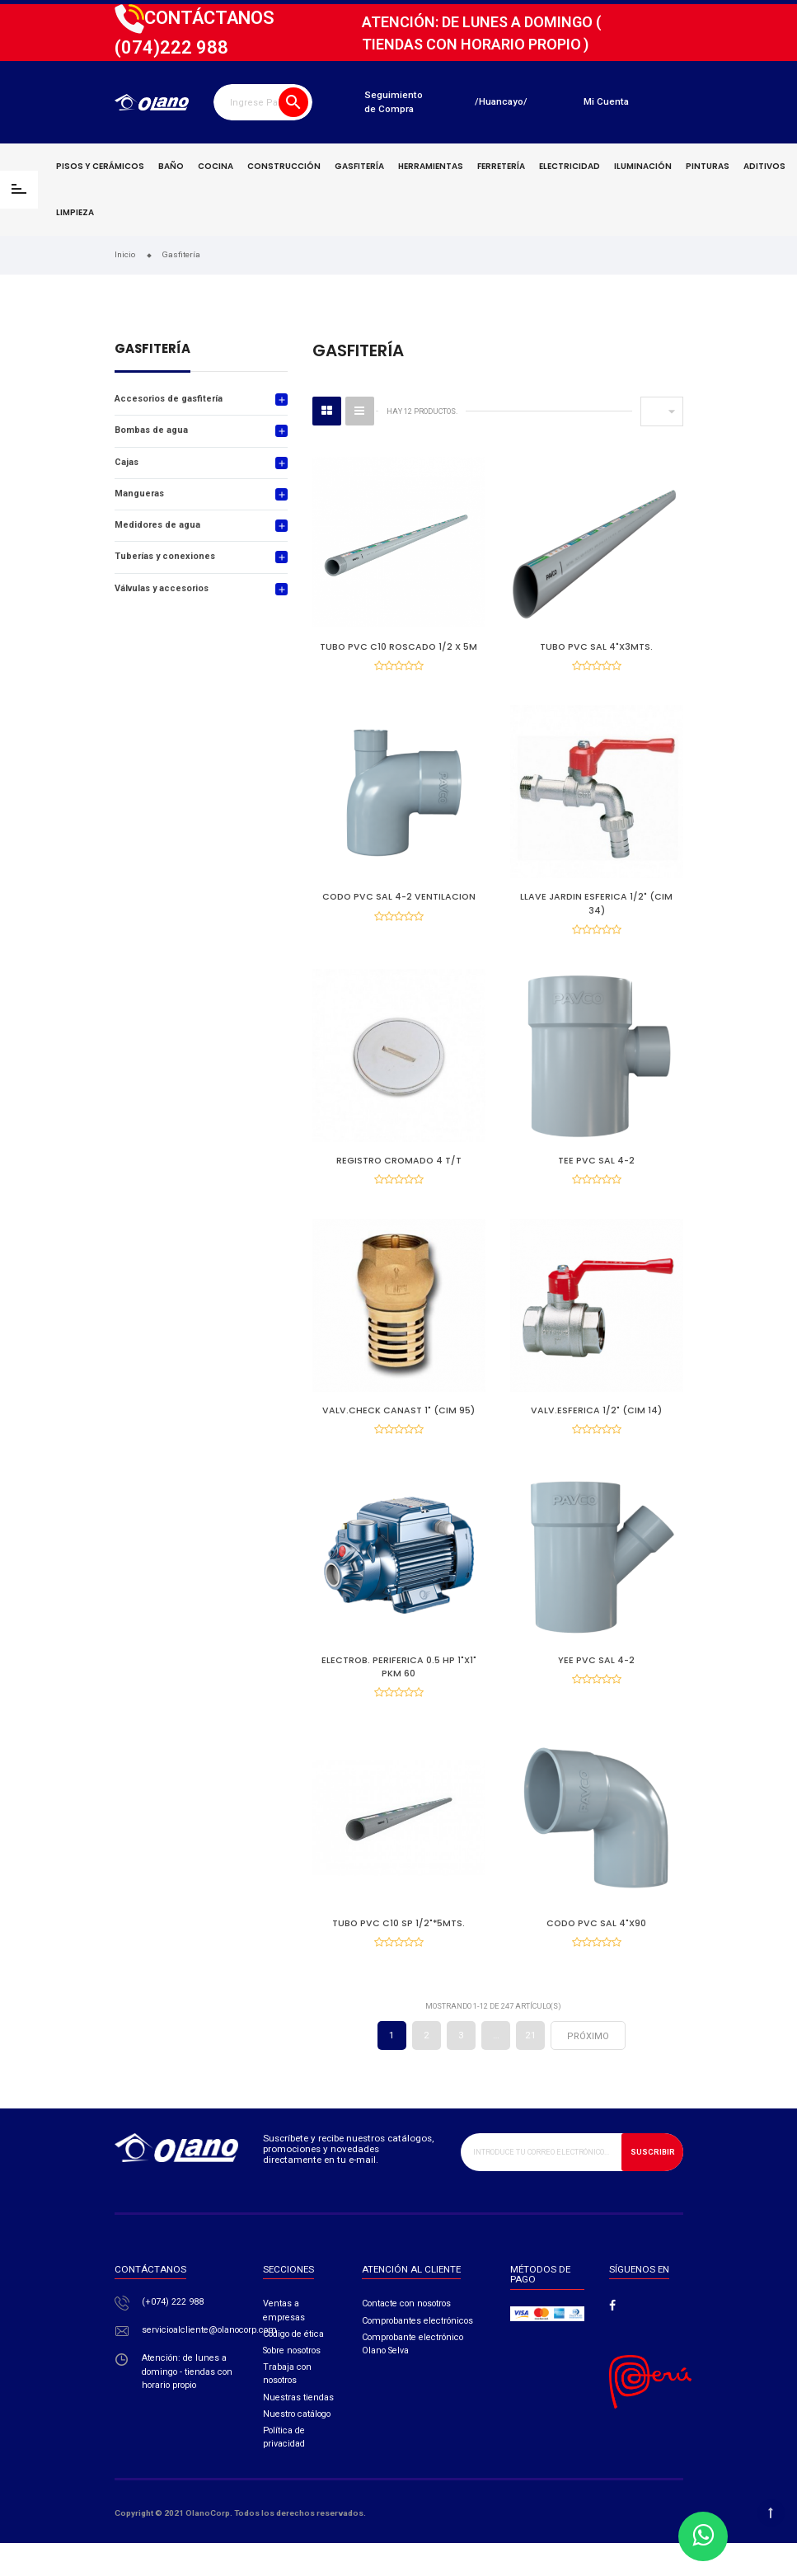 The width and height of the screenshot is (797, 2576). Describe the element at coordinates (151, 430) in the screenshot. I see `Bombas de agua` at that location.